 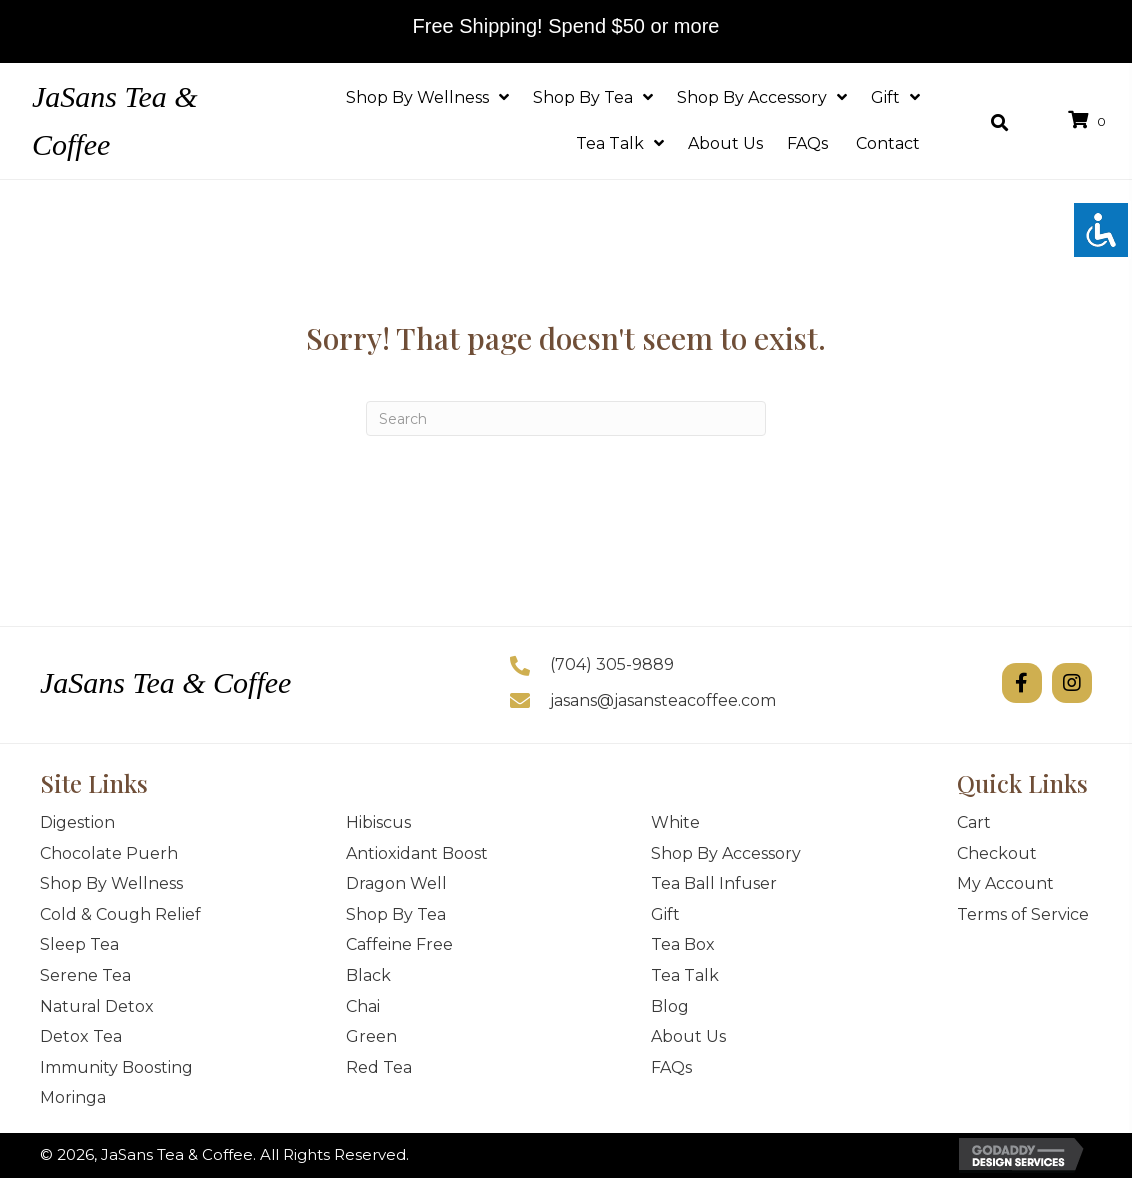 What do you see at coordinates (399, 944) in the screenshot?
I see `Caffeine Free` at bounding box center [399, 944].